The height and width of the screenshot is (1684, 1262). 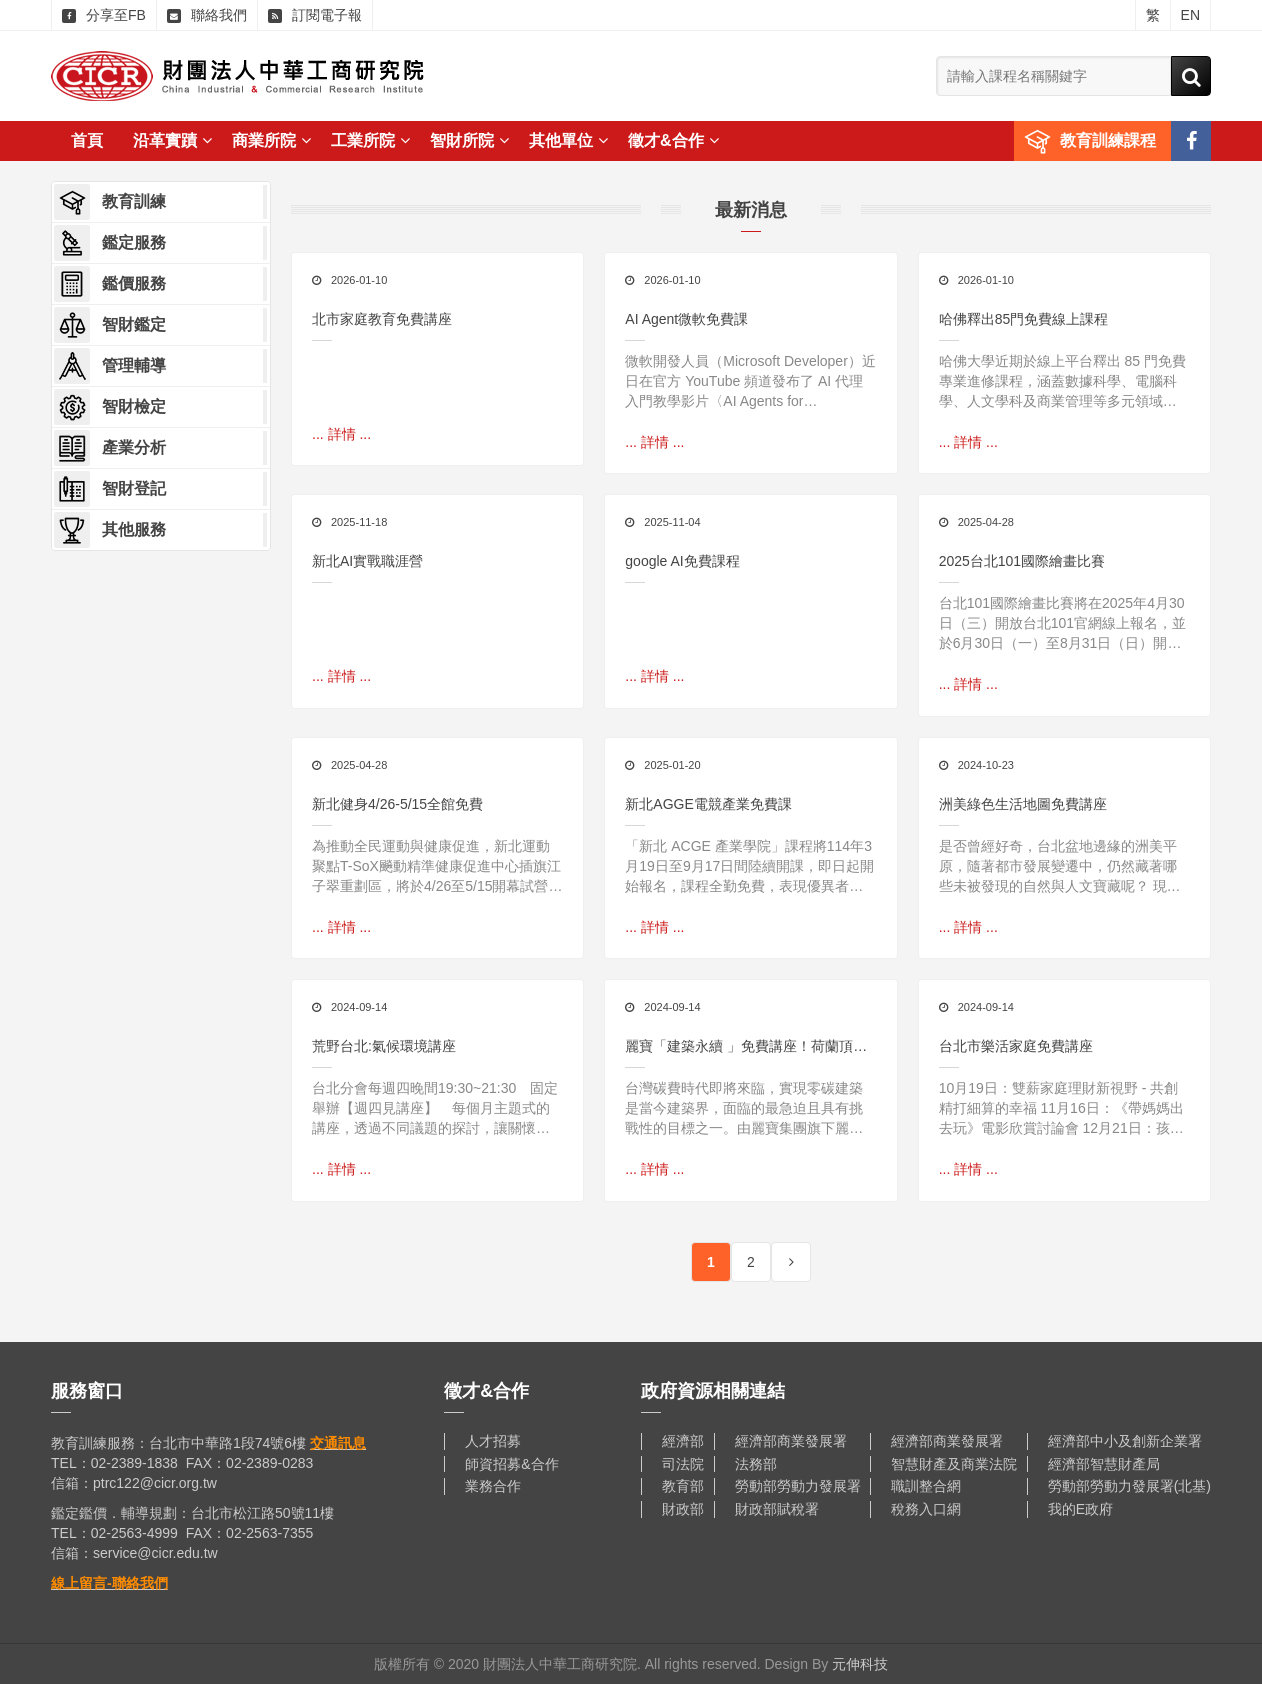 What do you see at coordinates (110, 448) in the screenshot?
I see `產業分析` at bounding box center [110, 448].